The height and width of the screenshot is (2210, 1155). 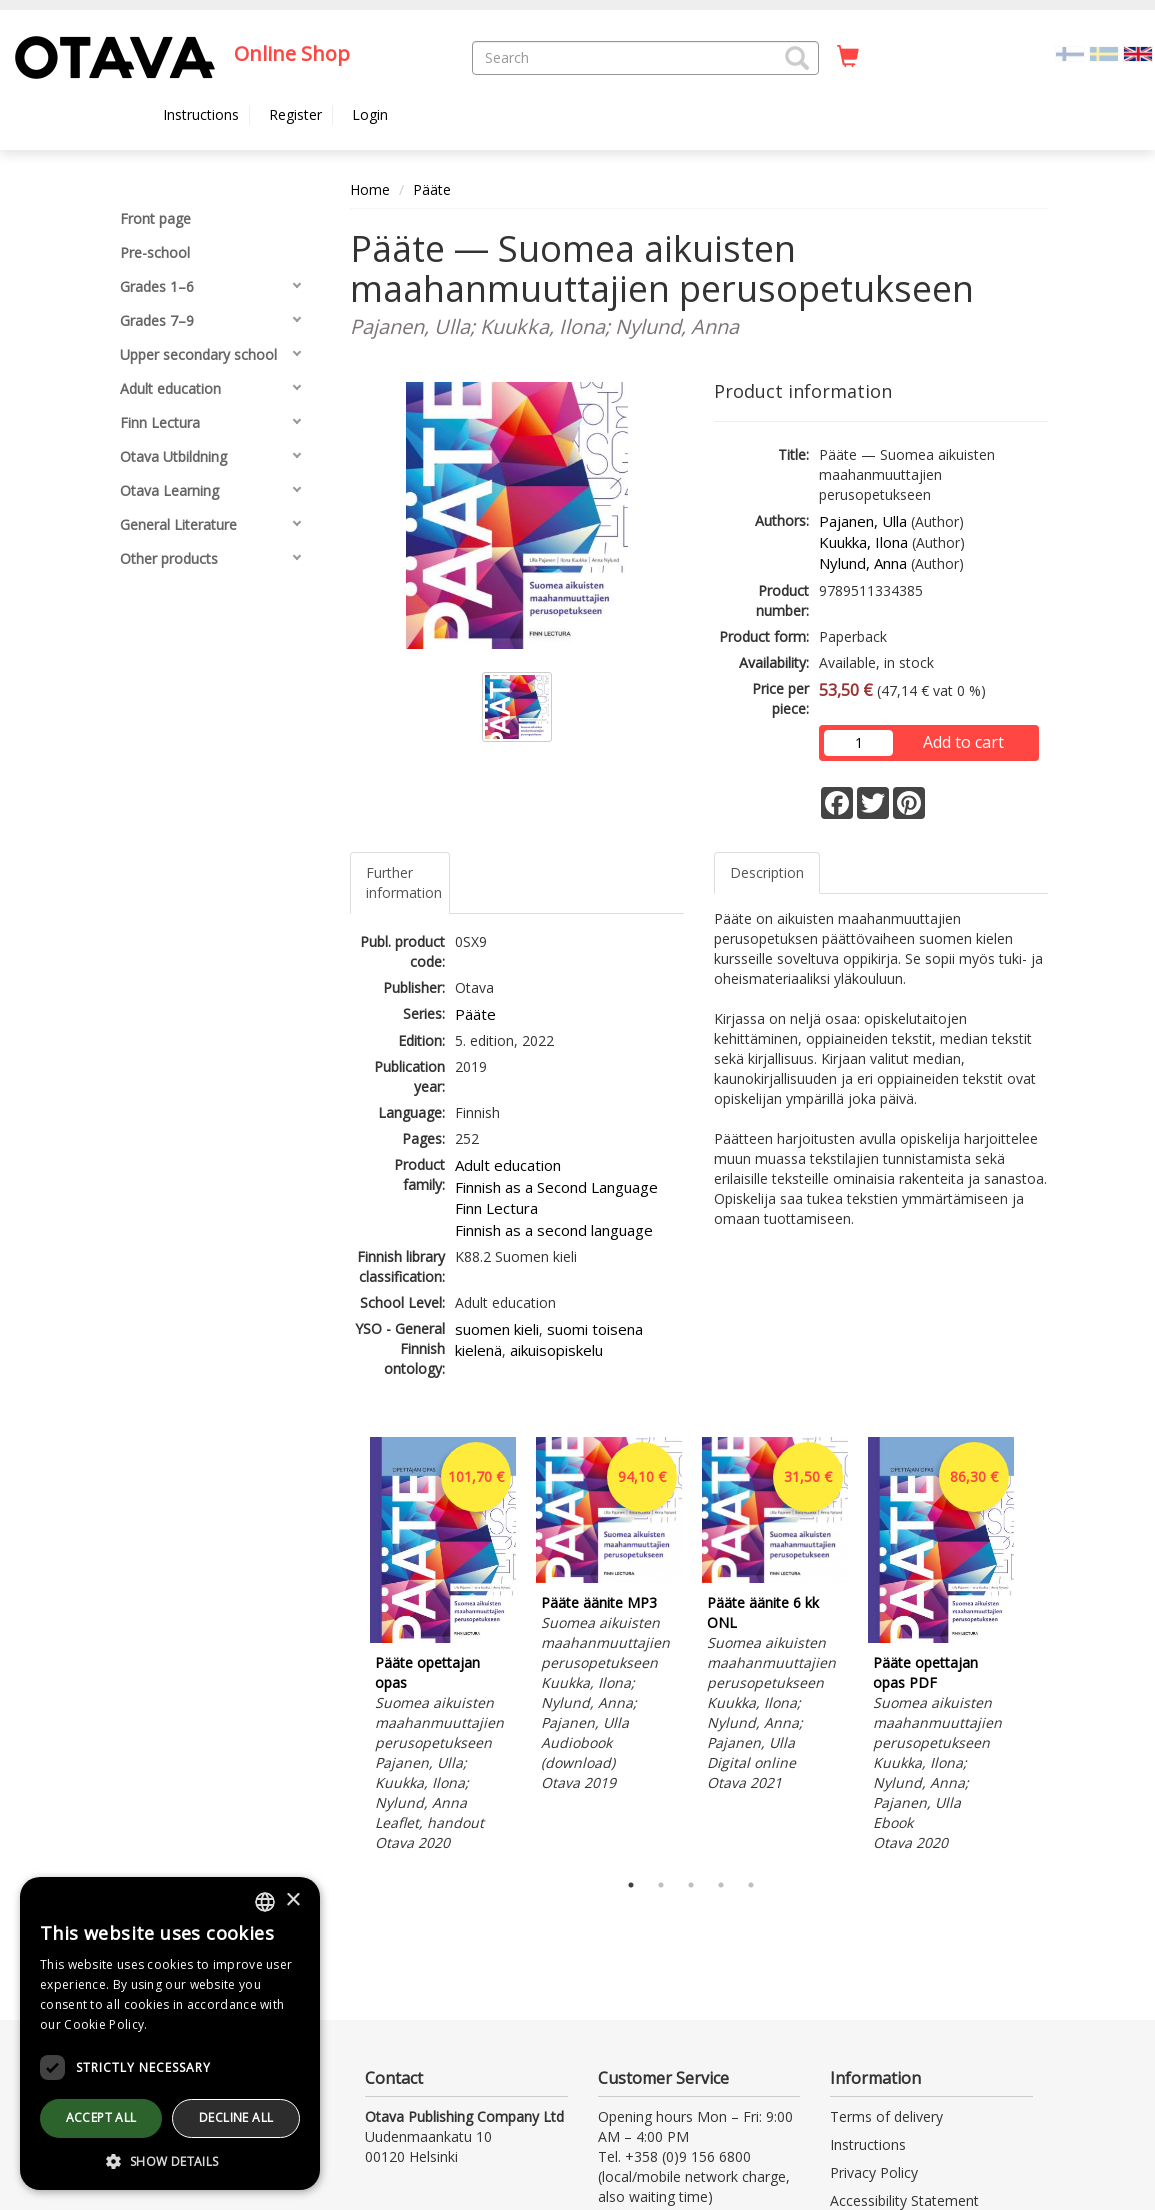 I want to click on Next, so click(x=1038, y=1648).